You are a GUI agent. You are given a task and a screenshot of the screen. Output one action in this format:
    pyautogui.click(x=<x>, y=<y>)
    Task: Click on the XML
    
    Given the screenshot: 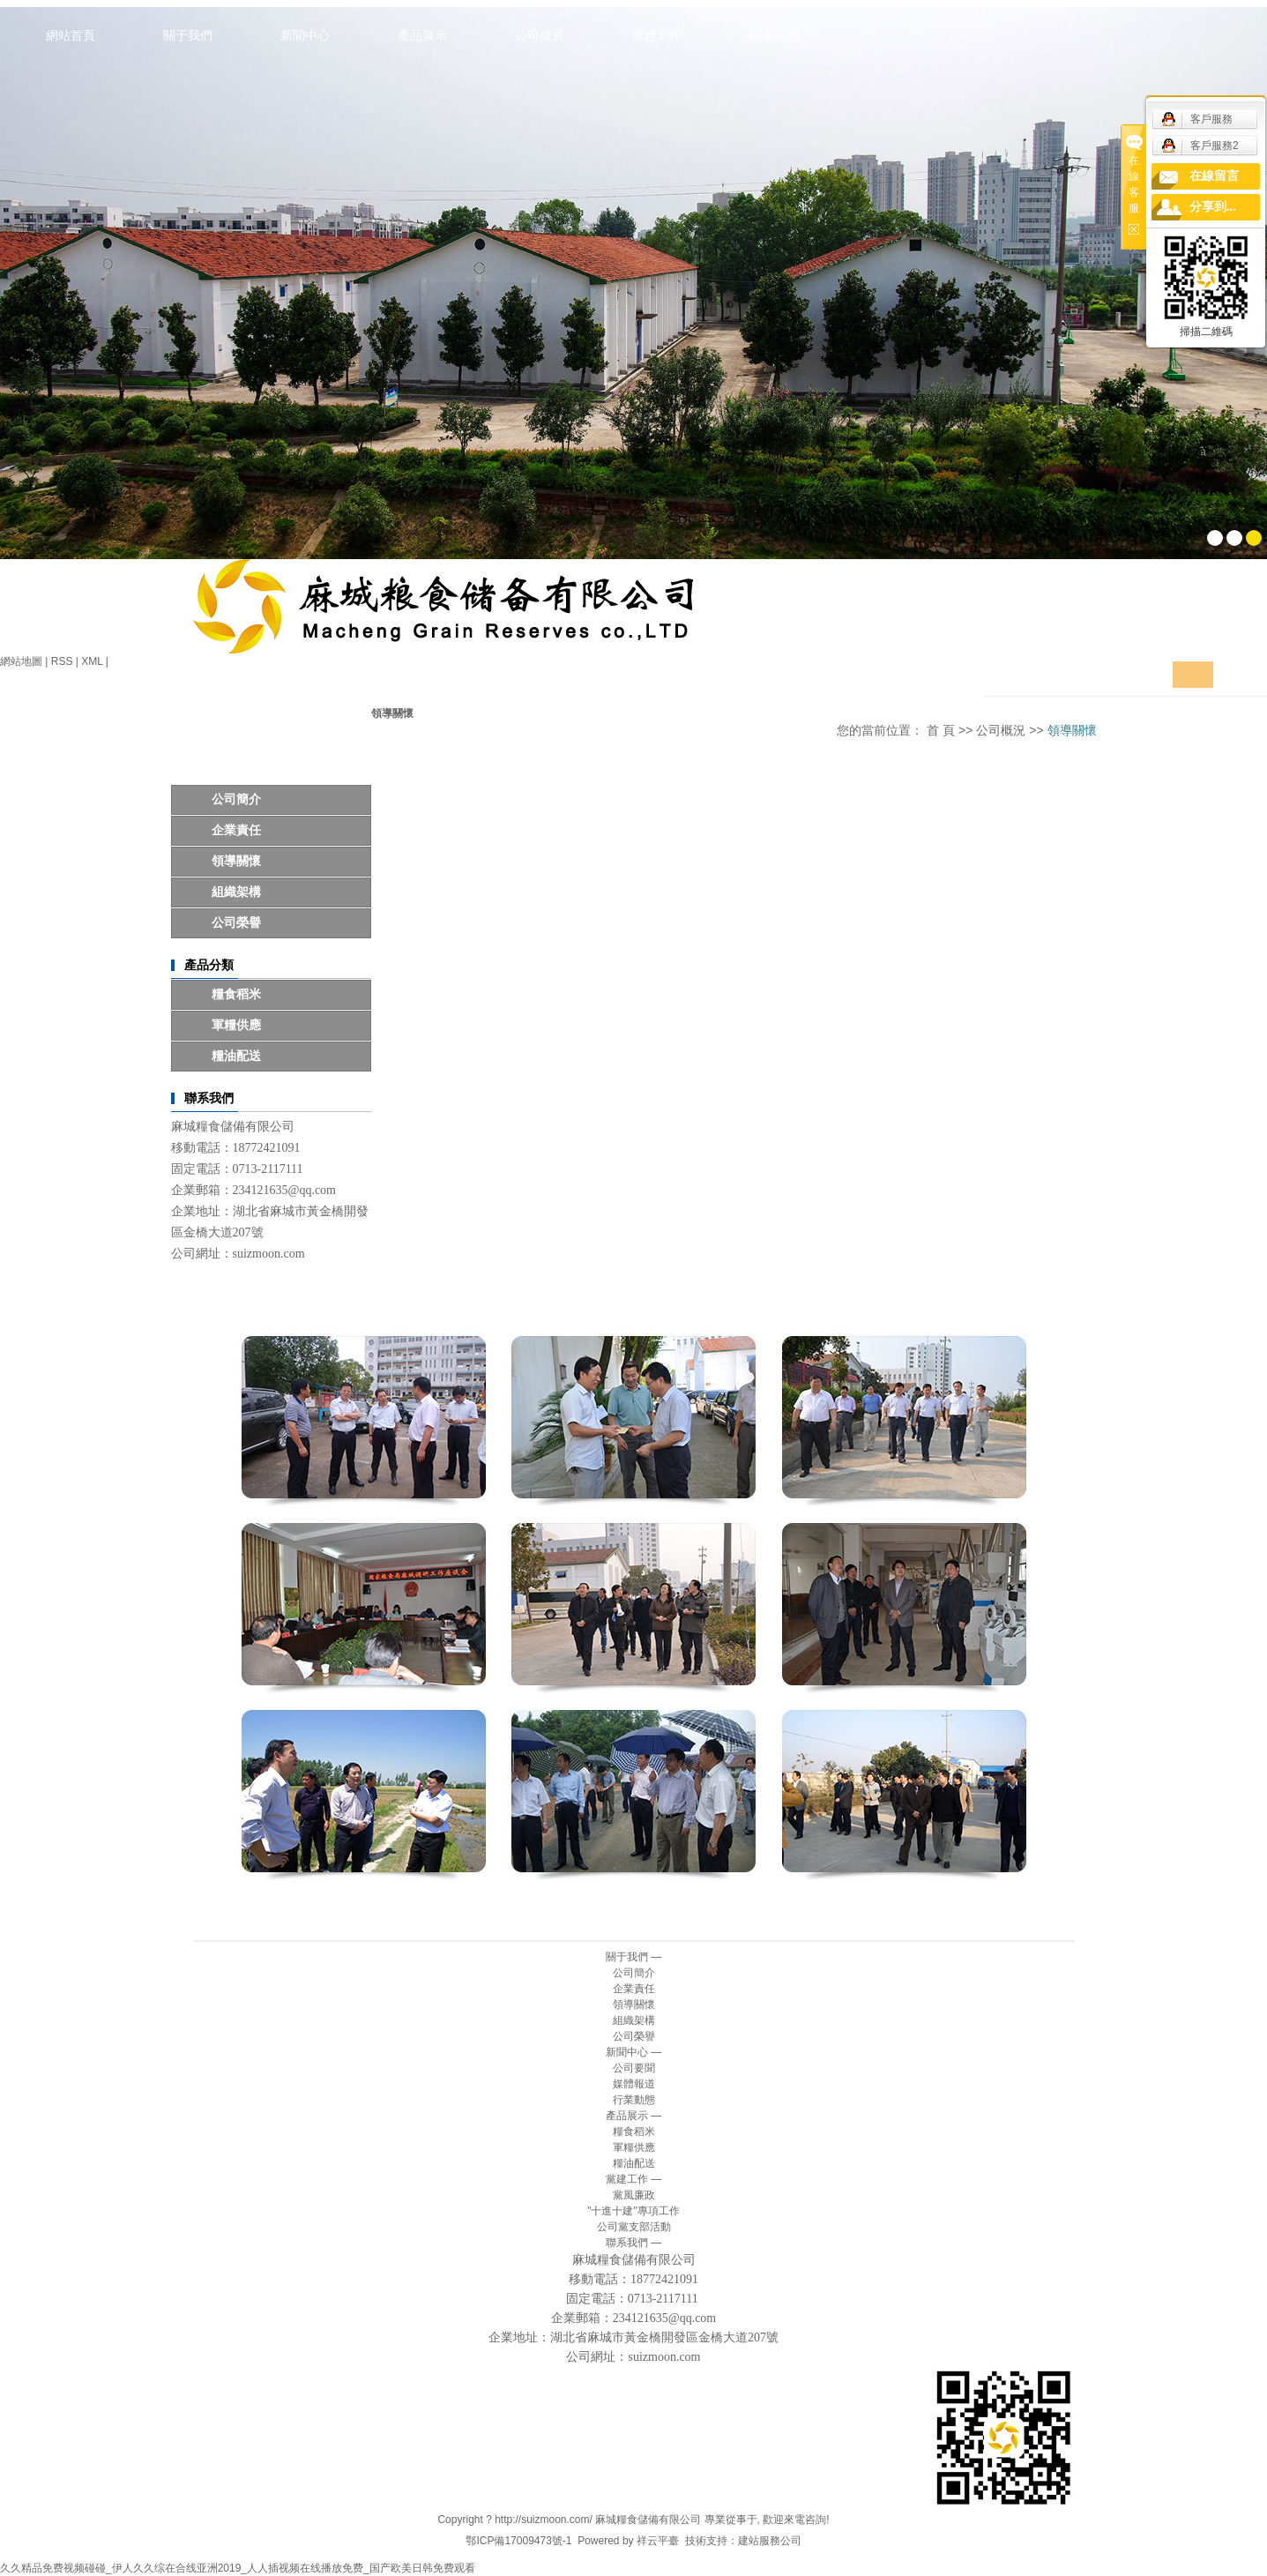 What is the action you would take?
    pyautogui.click(x=91, y=661)
    